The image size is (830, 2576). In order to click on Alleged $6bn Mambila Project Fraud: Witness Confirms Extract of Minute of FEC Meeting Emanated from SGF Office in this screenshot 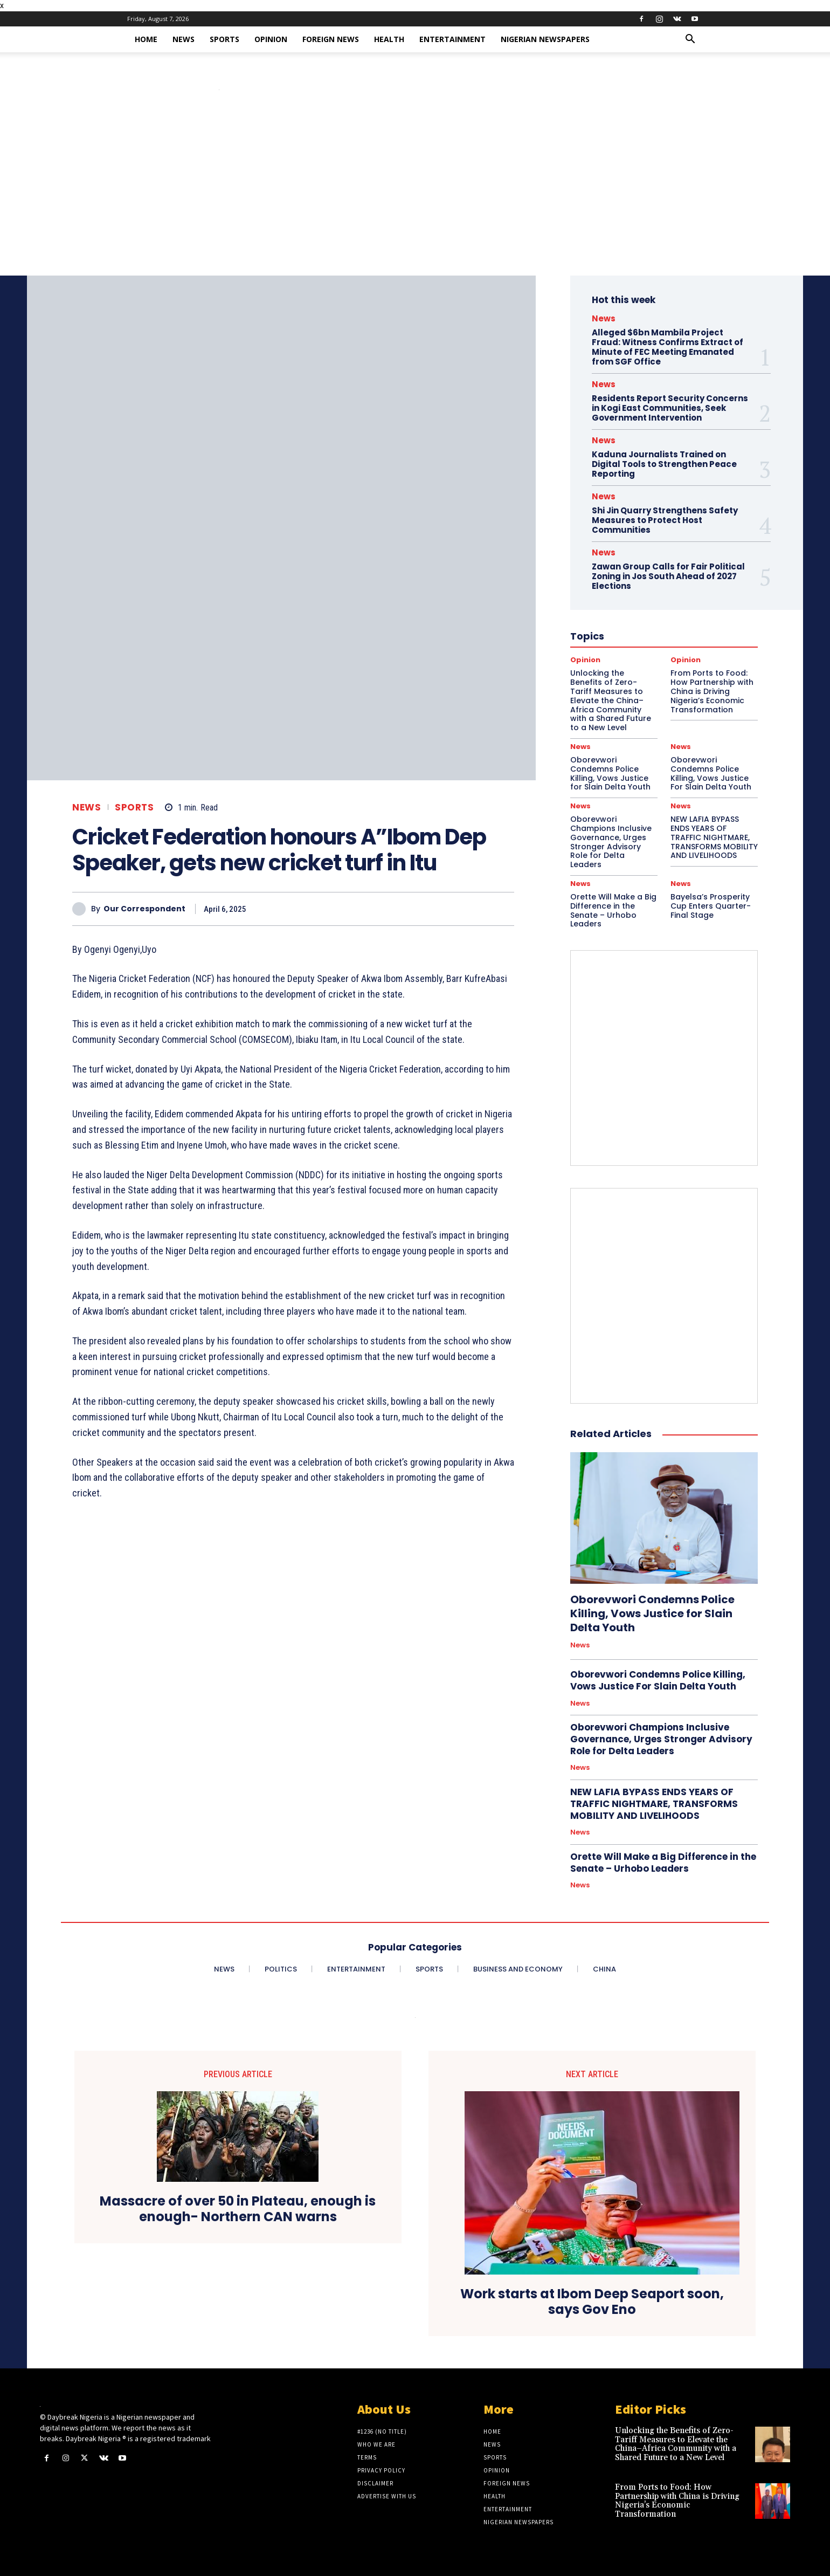, I will do `click(667, 347)`.